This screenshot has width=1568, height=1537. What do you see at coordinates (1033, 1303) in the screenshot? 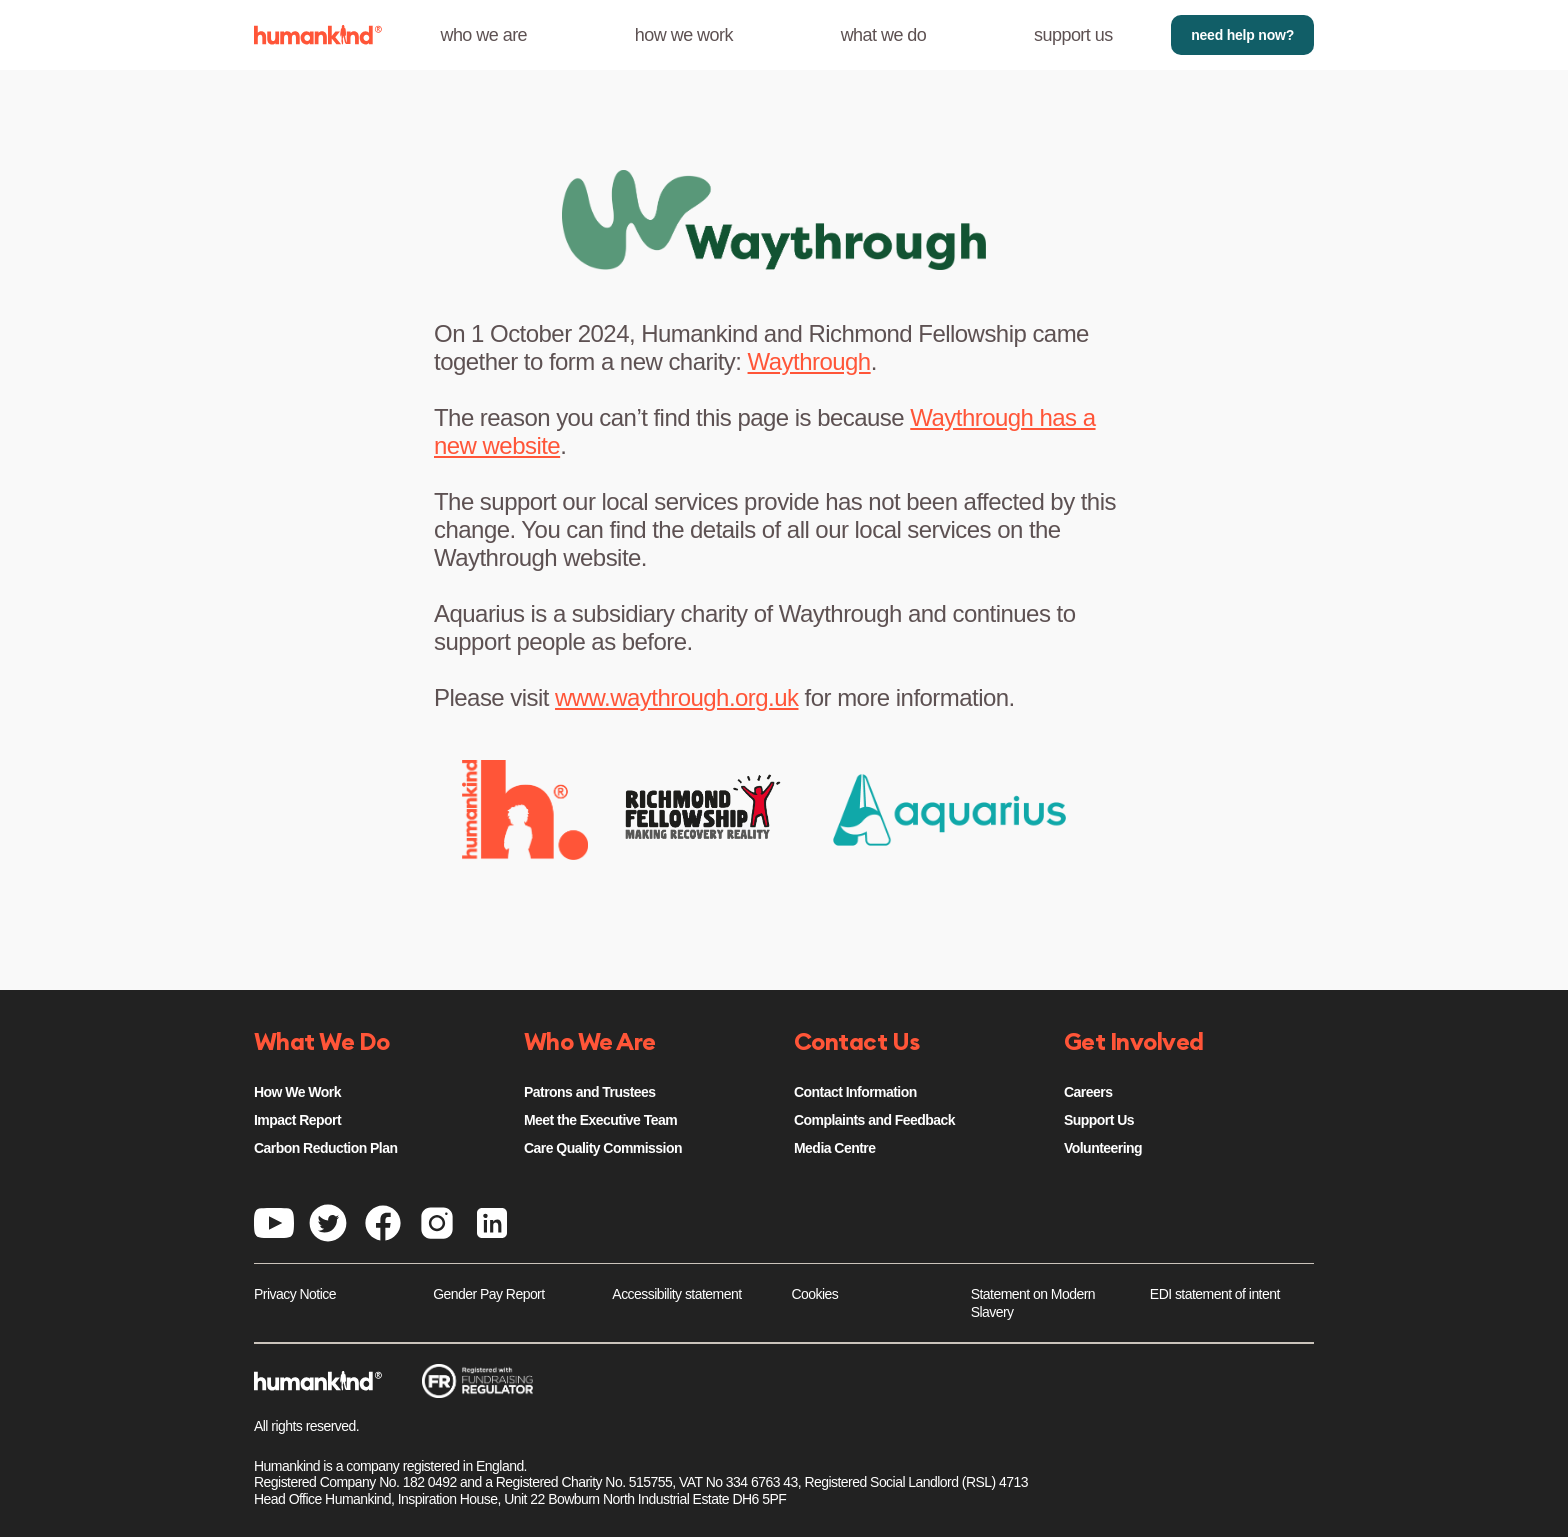
I see `Statement on Modern Slavery` at bounding box center [1033, 1303].